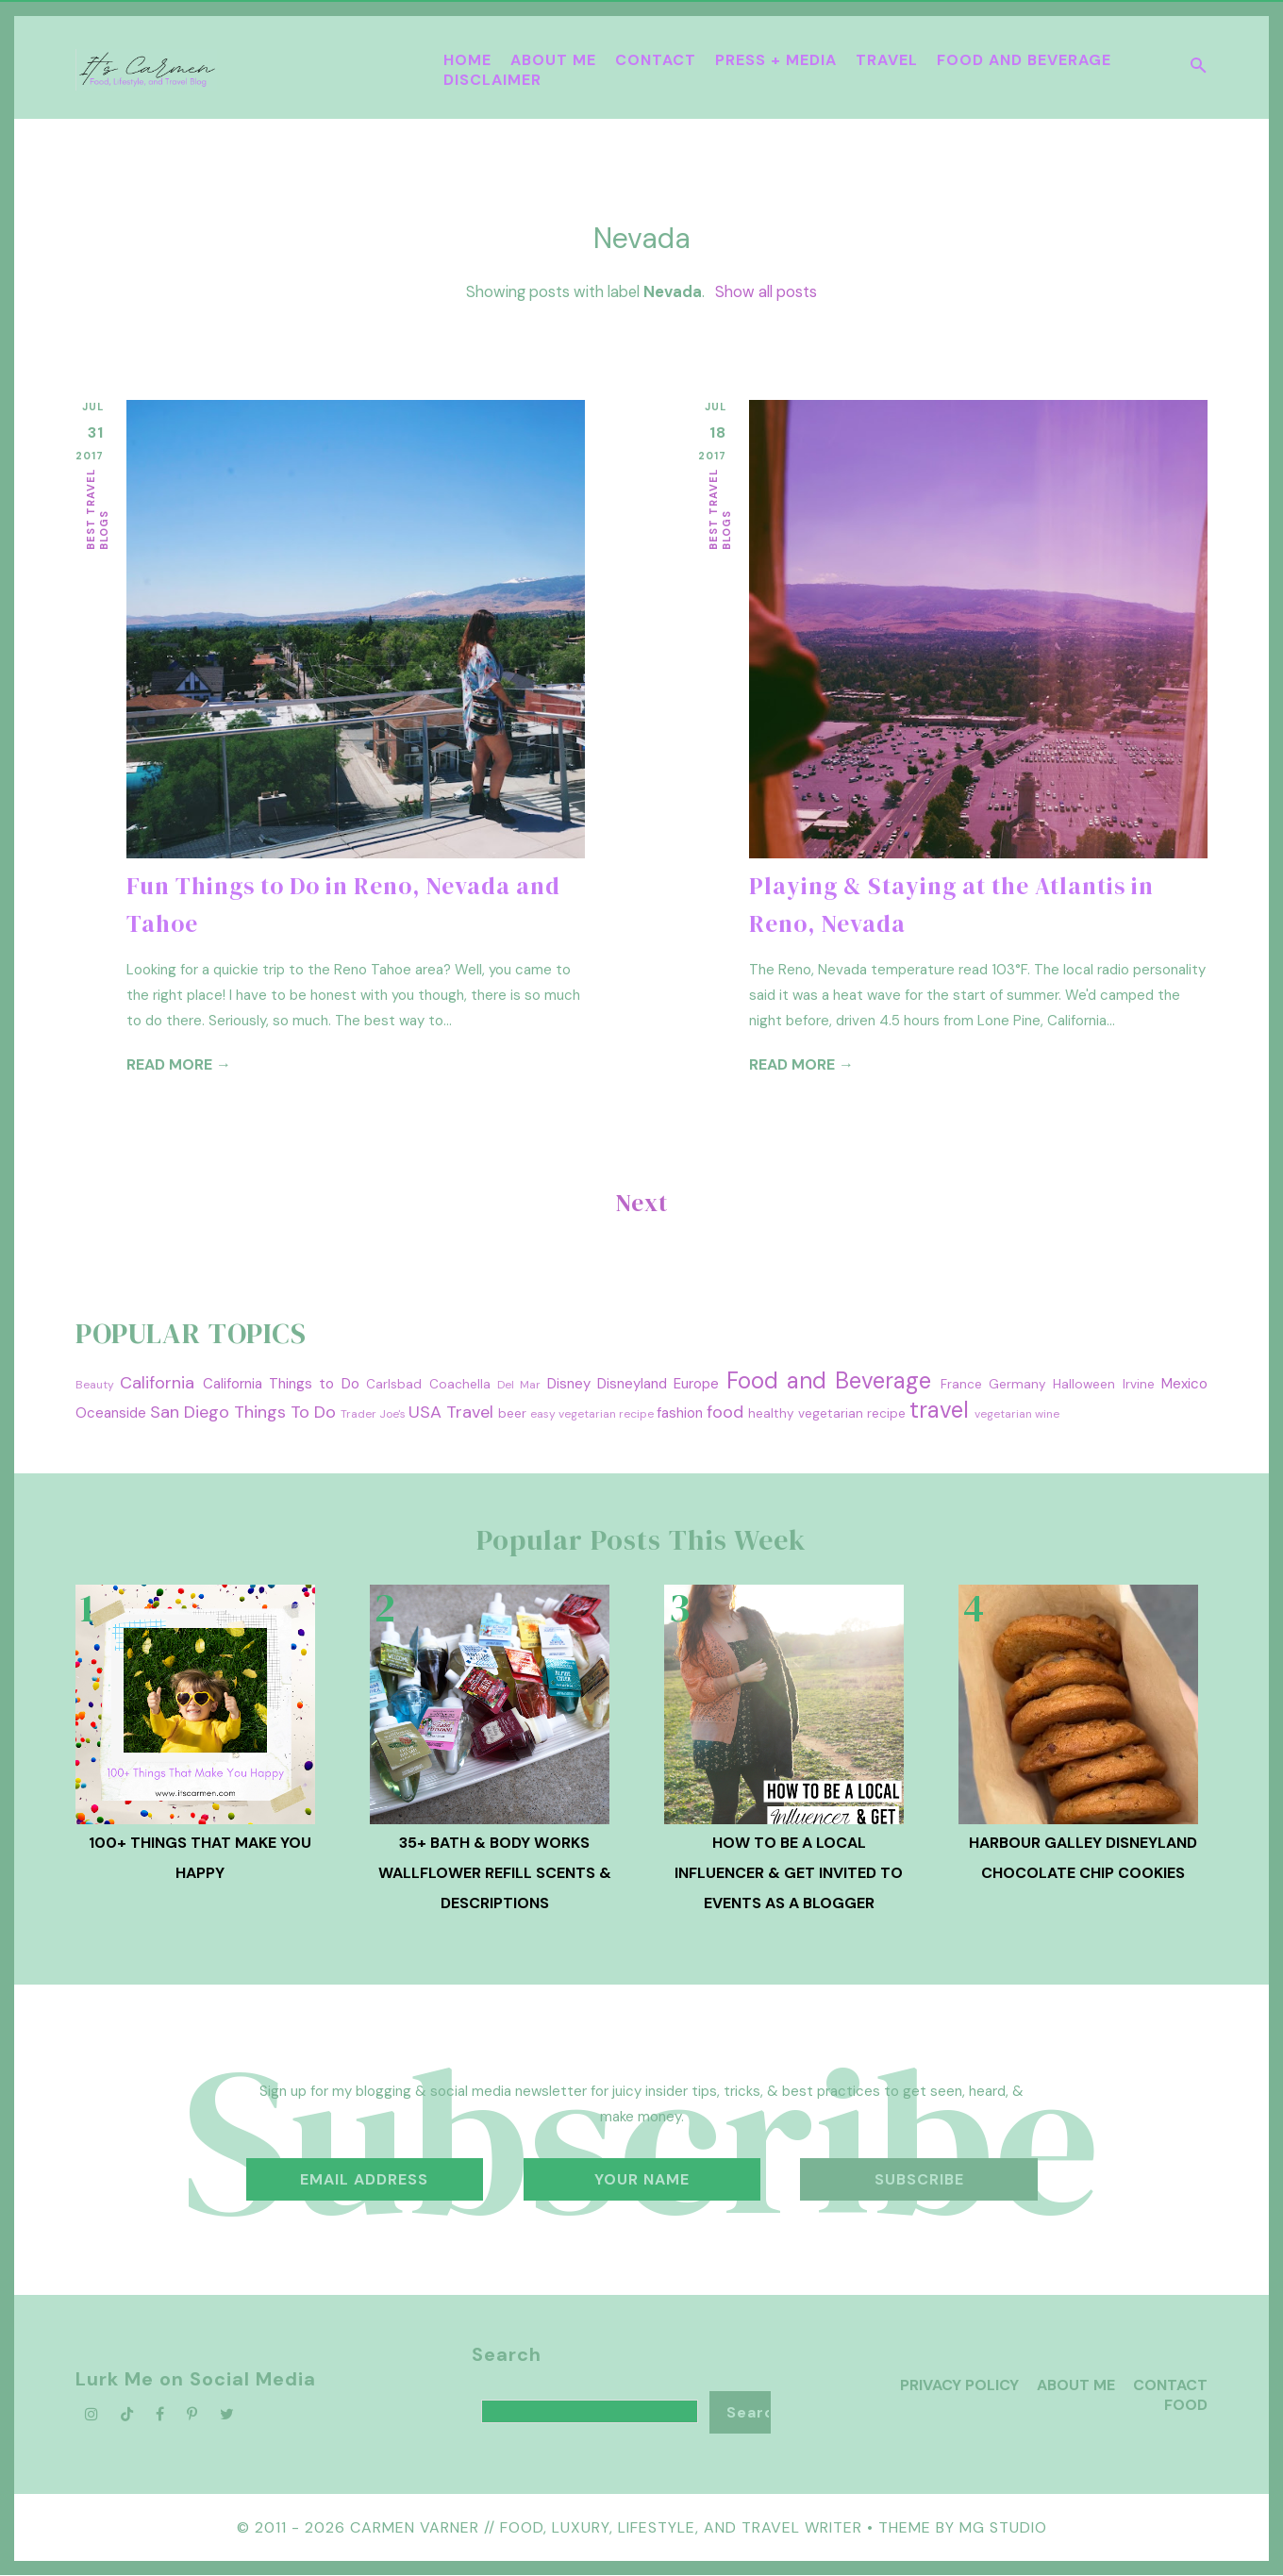 This screenshot has height=2576, width=1283. I want to click on Disclaimer, so click(492, 80).